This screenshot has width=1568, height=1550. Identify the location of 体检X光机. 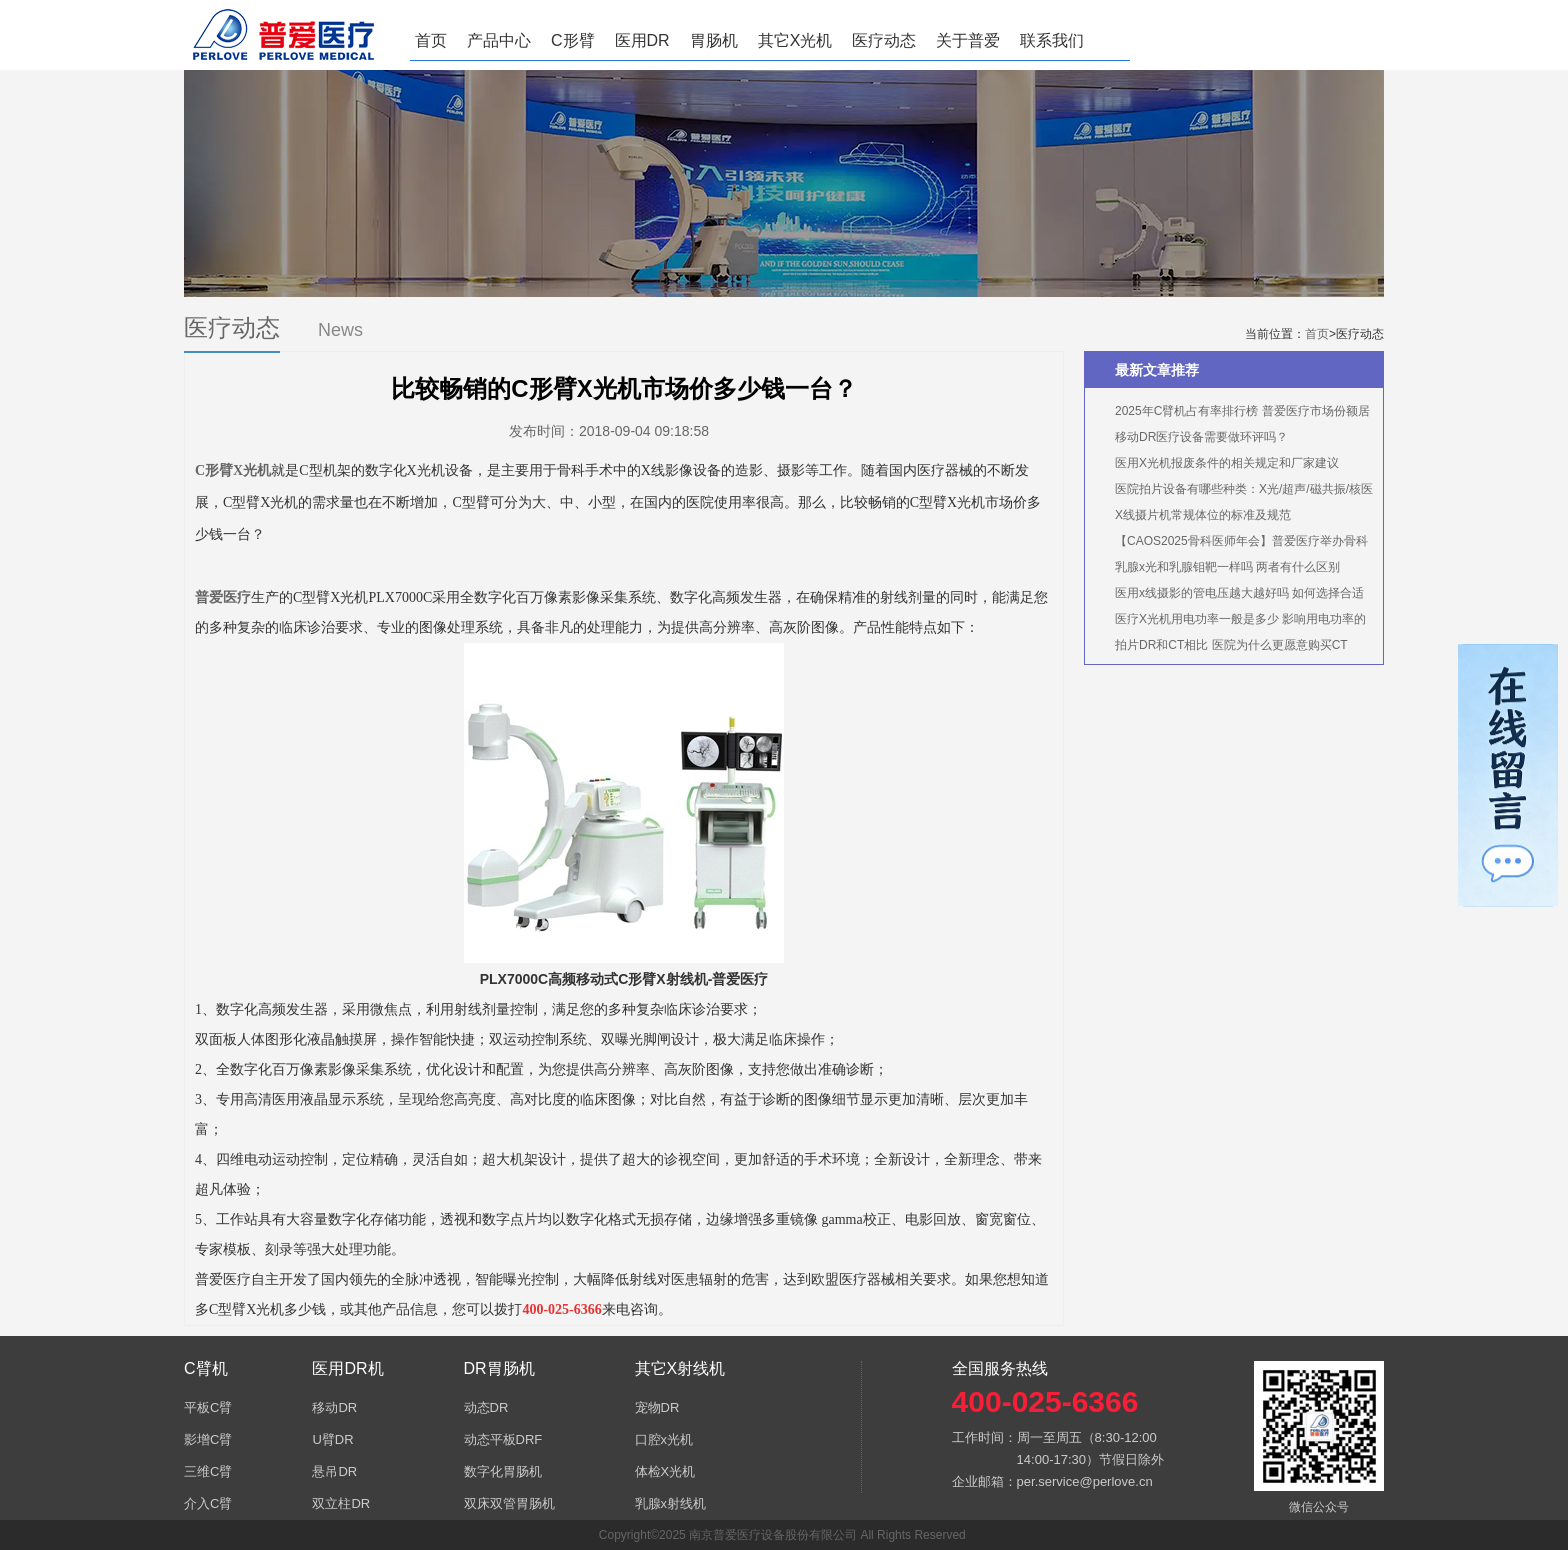
(665, 1471).